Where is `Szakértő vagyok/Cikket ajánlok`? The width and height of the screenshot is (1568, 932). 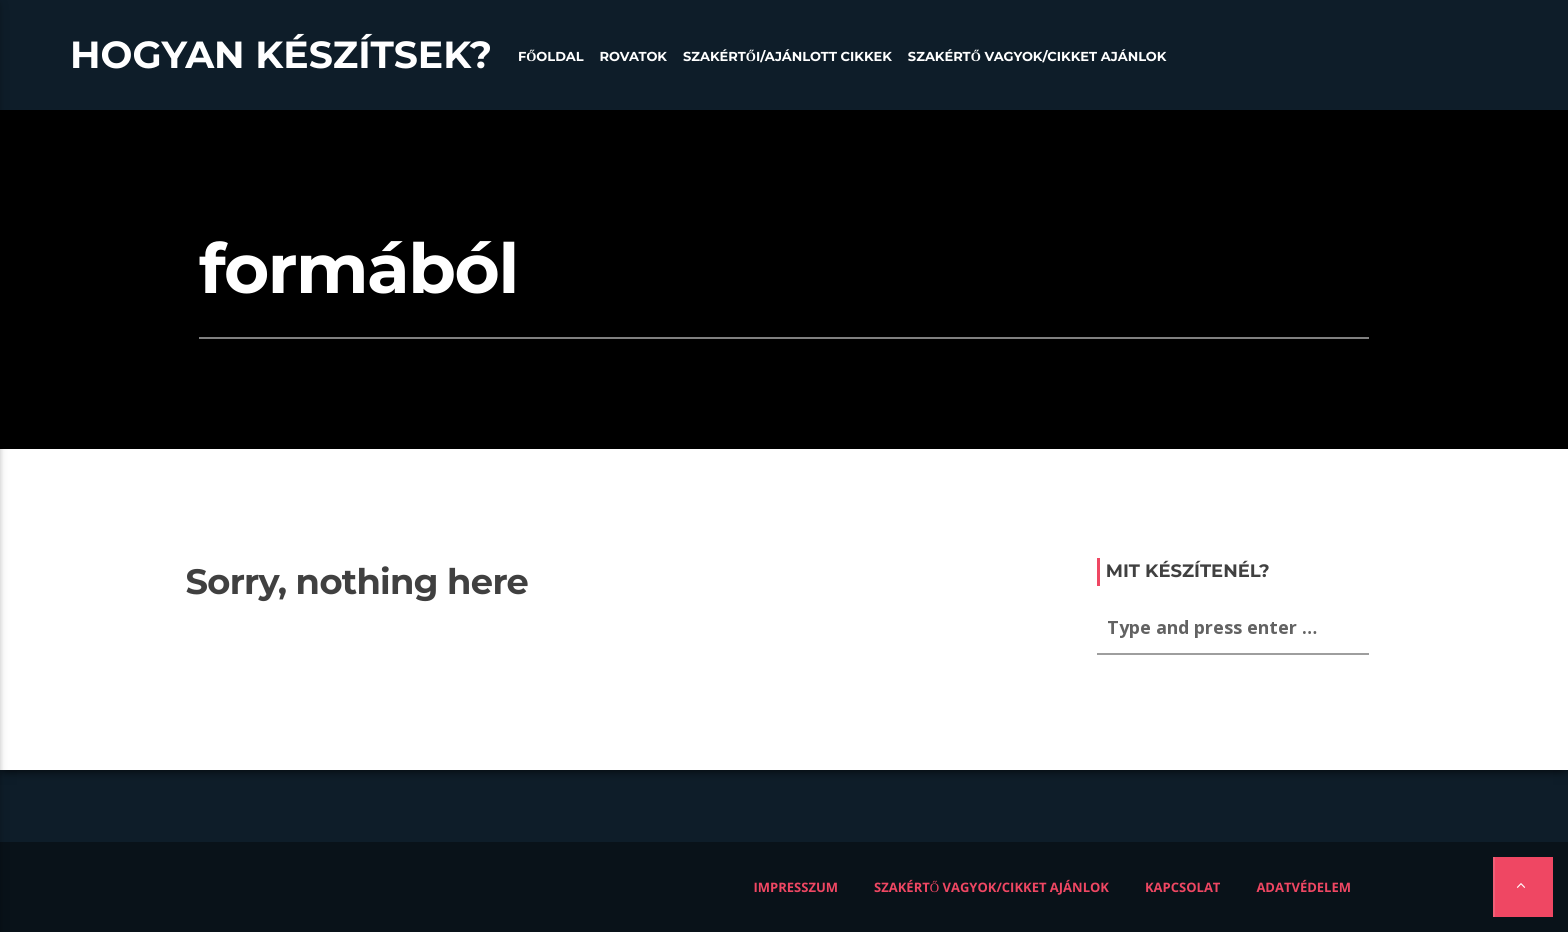
Szakértő vagyok/Cikket ajánlok is located at coordinates (1037, 57).